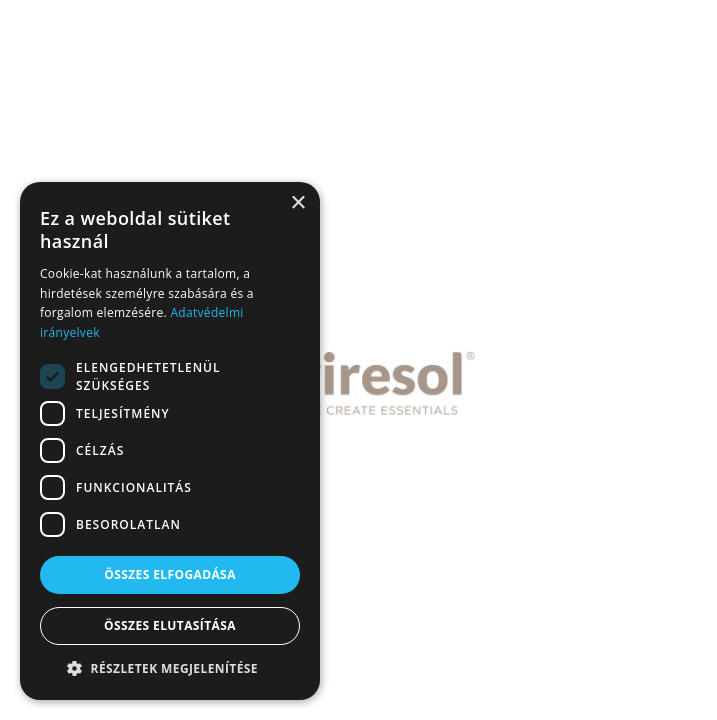 The height and width of the screenshot is (720, 717). I want to click on Összes elutasítása [button], so click(170, 625).